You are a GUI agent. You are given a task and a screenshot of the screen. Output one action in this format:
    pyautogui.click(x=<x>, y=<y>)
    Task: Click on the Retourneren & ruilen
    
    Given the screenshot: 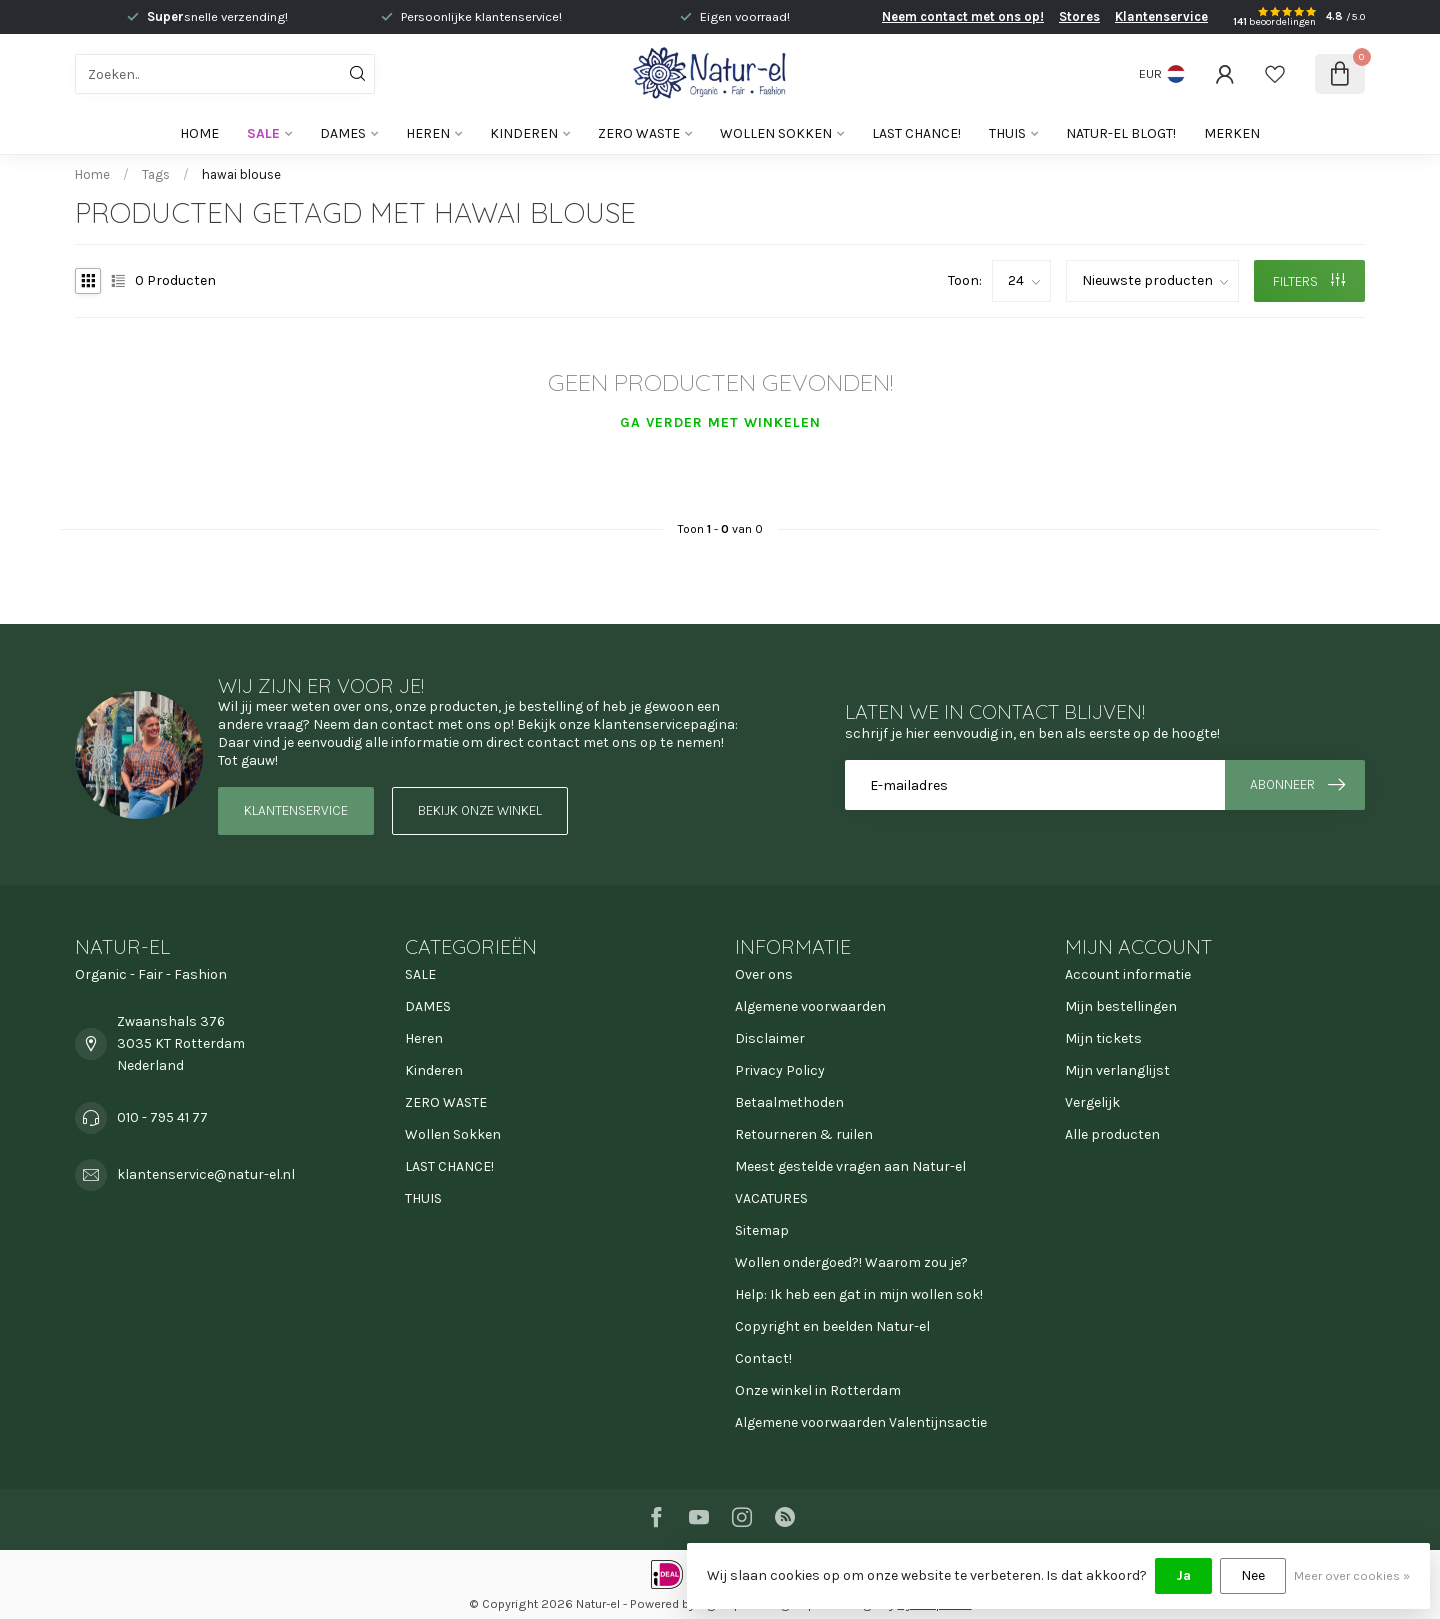 What is the action you would take?
    pyautogui.click(x=804, y=1134)
    